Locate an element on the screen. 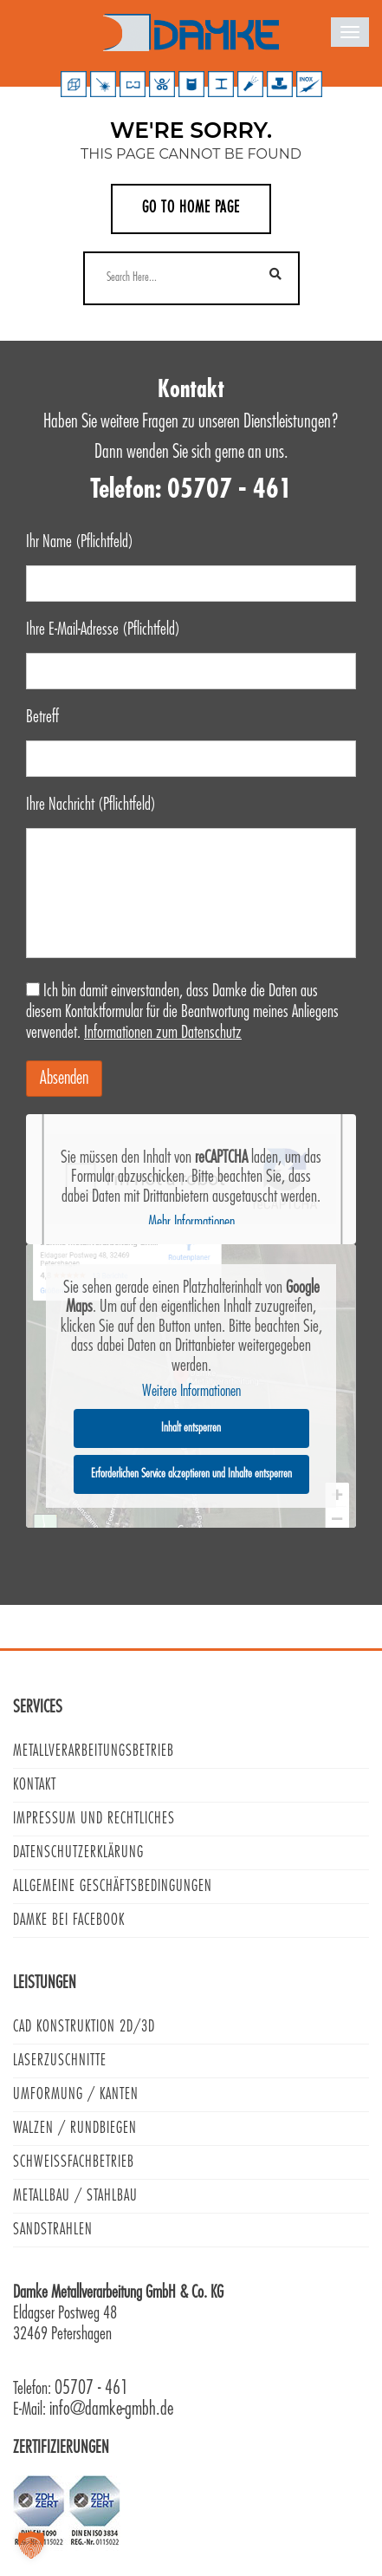 This screenshot has height=2576, width=382. Metallbau / Stahlbau is located at coordinates (75, 2195).